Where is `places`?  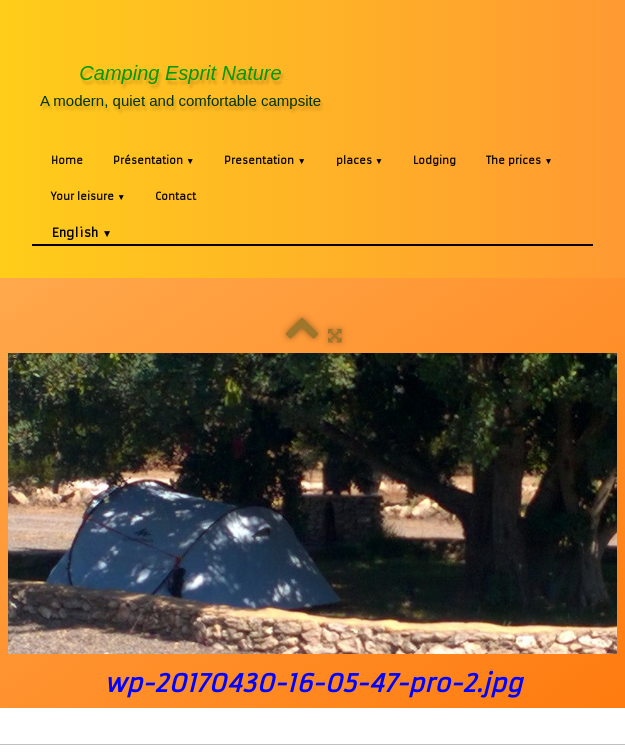
places is located at coordinates (359, 160).